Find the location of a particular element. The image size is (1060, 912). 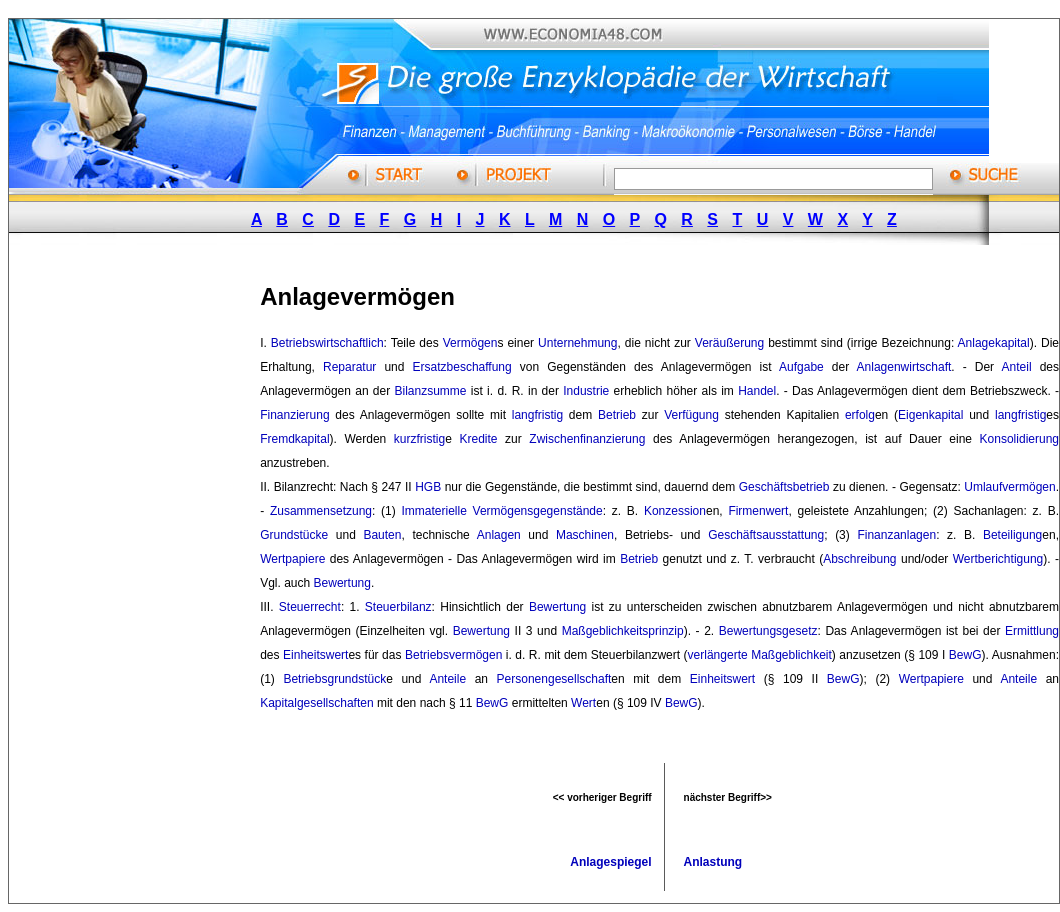

Abschreibung is located at coordinates (859, 559).